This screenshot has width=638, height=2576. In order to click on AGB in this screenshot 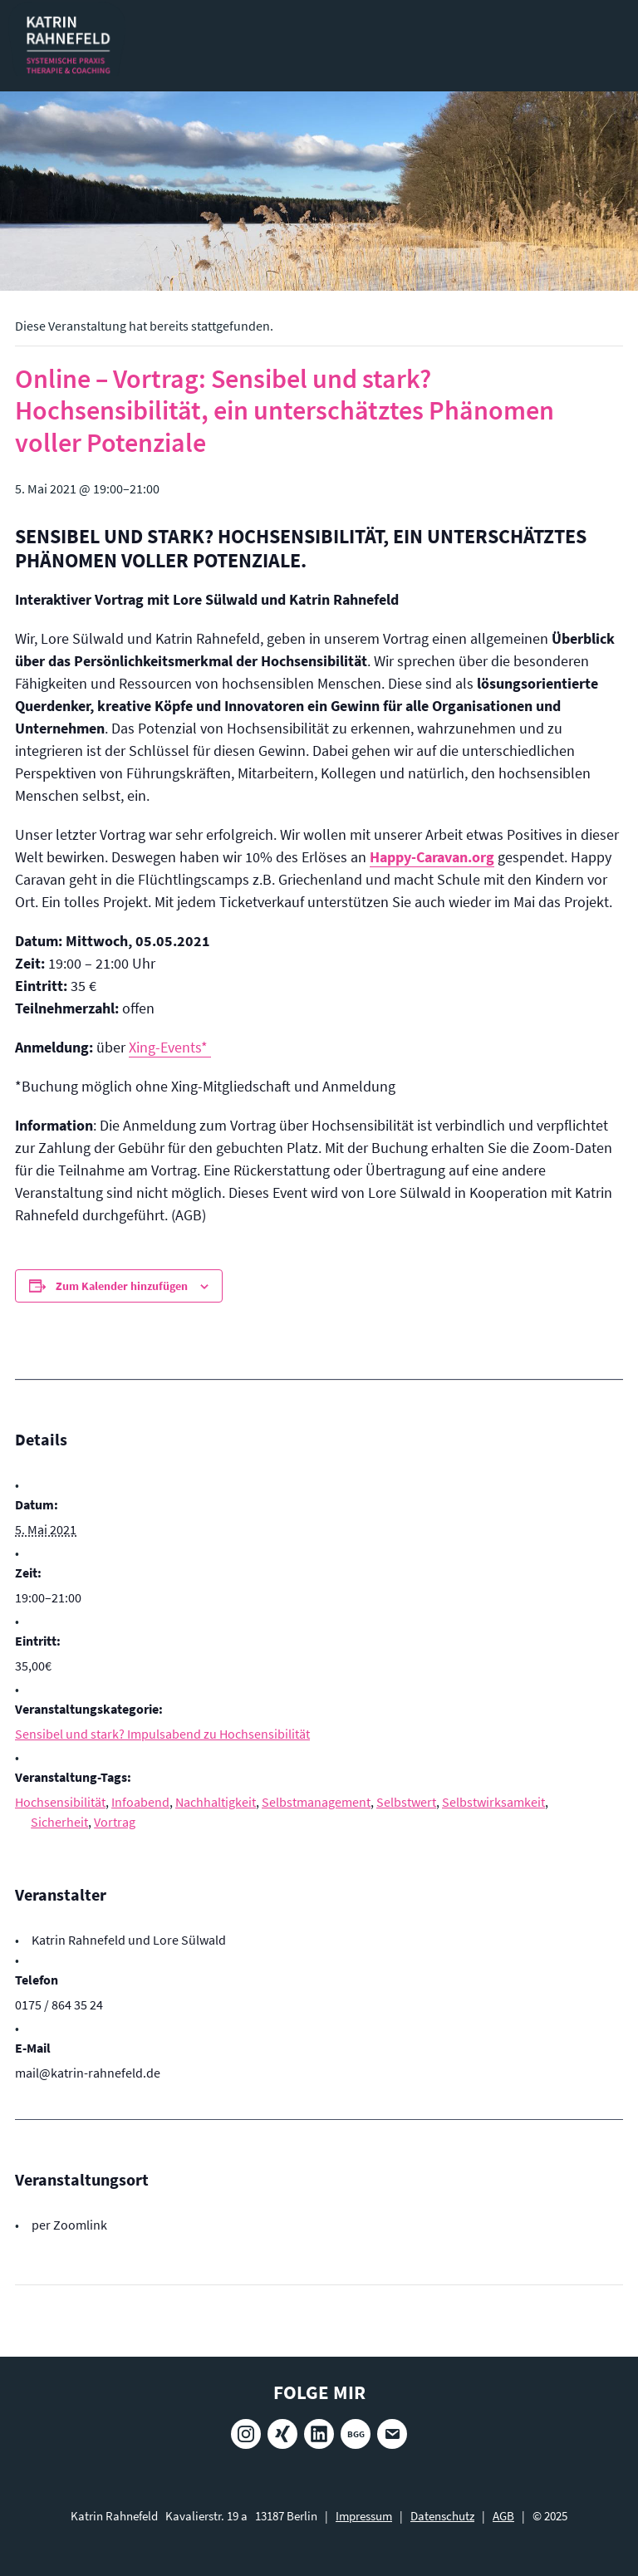, I will do `click(503, 2516)`.